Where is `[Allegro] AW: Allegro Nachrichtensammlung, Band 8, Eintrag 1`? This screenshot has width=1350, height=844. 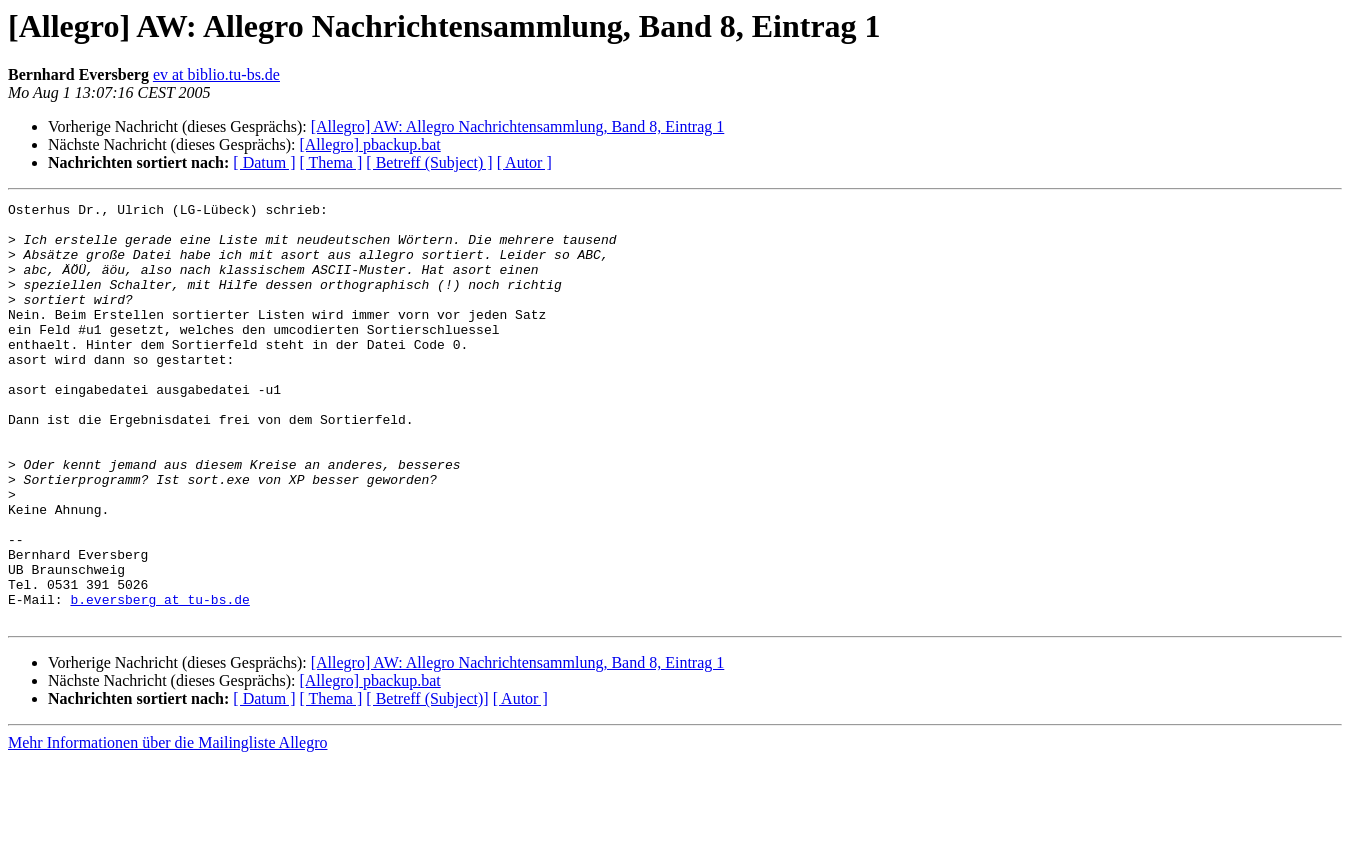 [Allegro] AW: Allegro Nachrichtensammlung, Band 8, Eintrag 1 is located at coordinates (518, 126).